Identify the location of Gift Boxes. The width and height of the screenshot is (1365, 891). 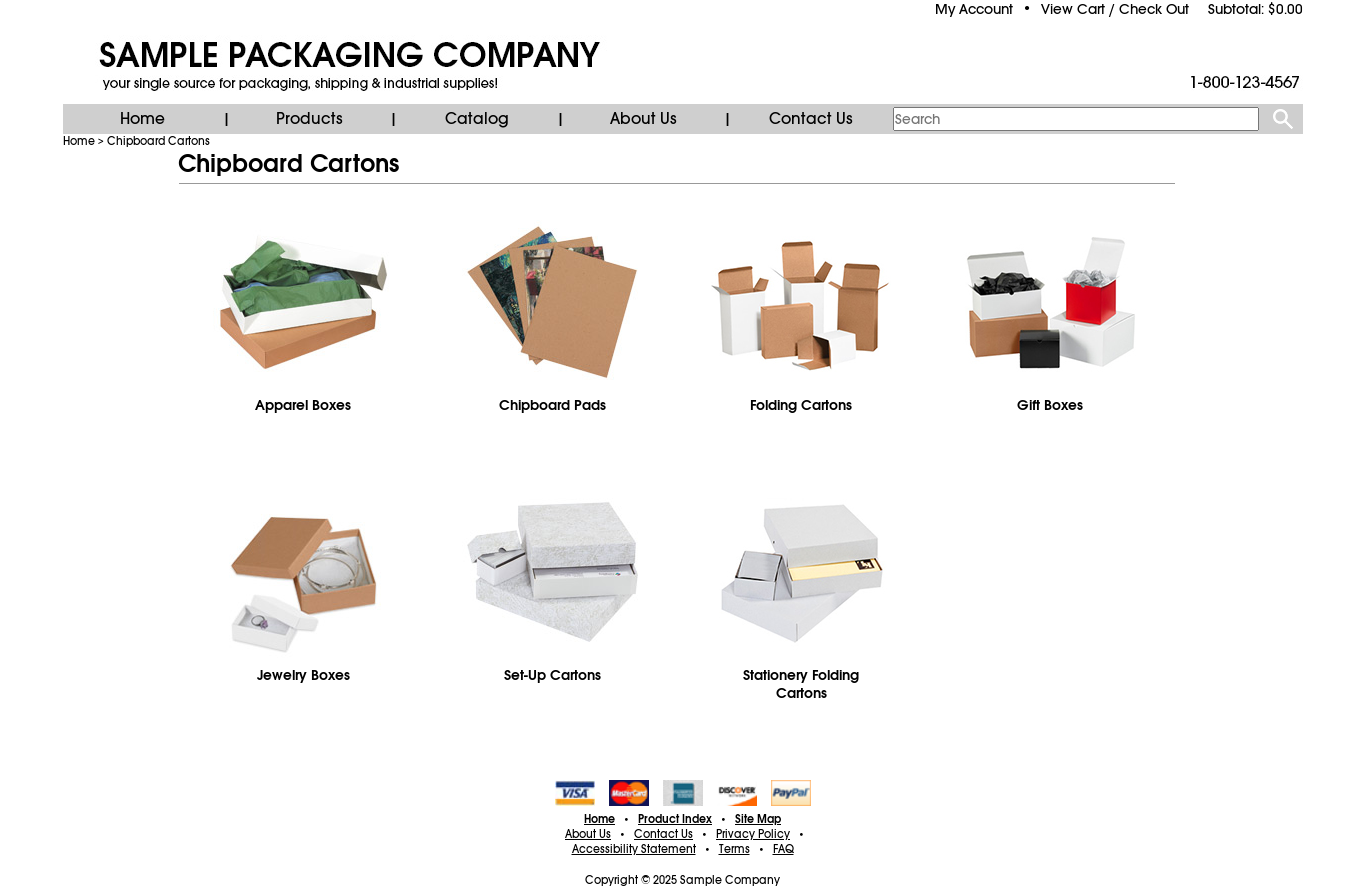
(1050, 405).